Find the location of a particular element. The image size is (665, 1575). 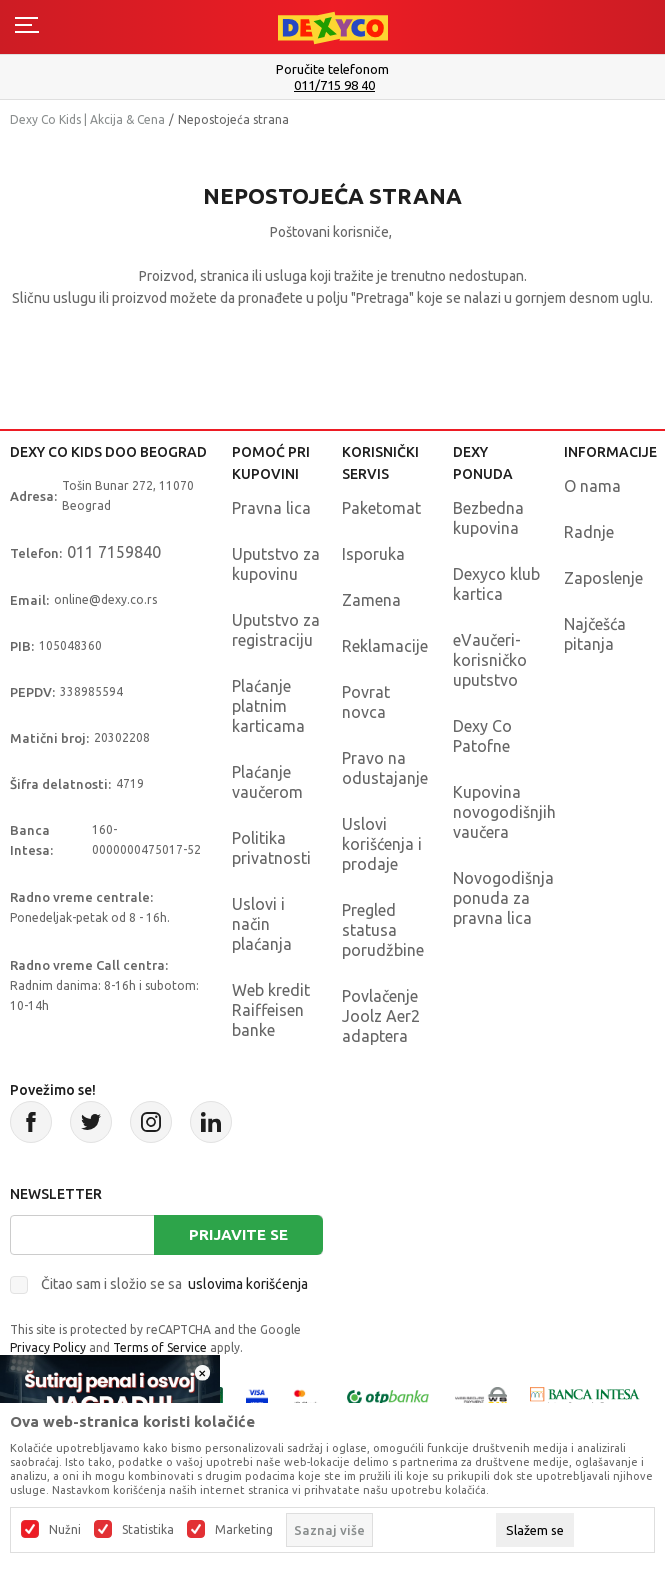

Terms of Service is located at coordinates (160, 1347).